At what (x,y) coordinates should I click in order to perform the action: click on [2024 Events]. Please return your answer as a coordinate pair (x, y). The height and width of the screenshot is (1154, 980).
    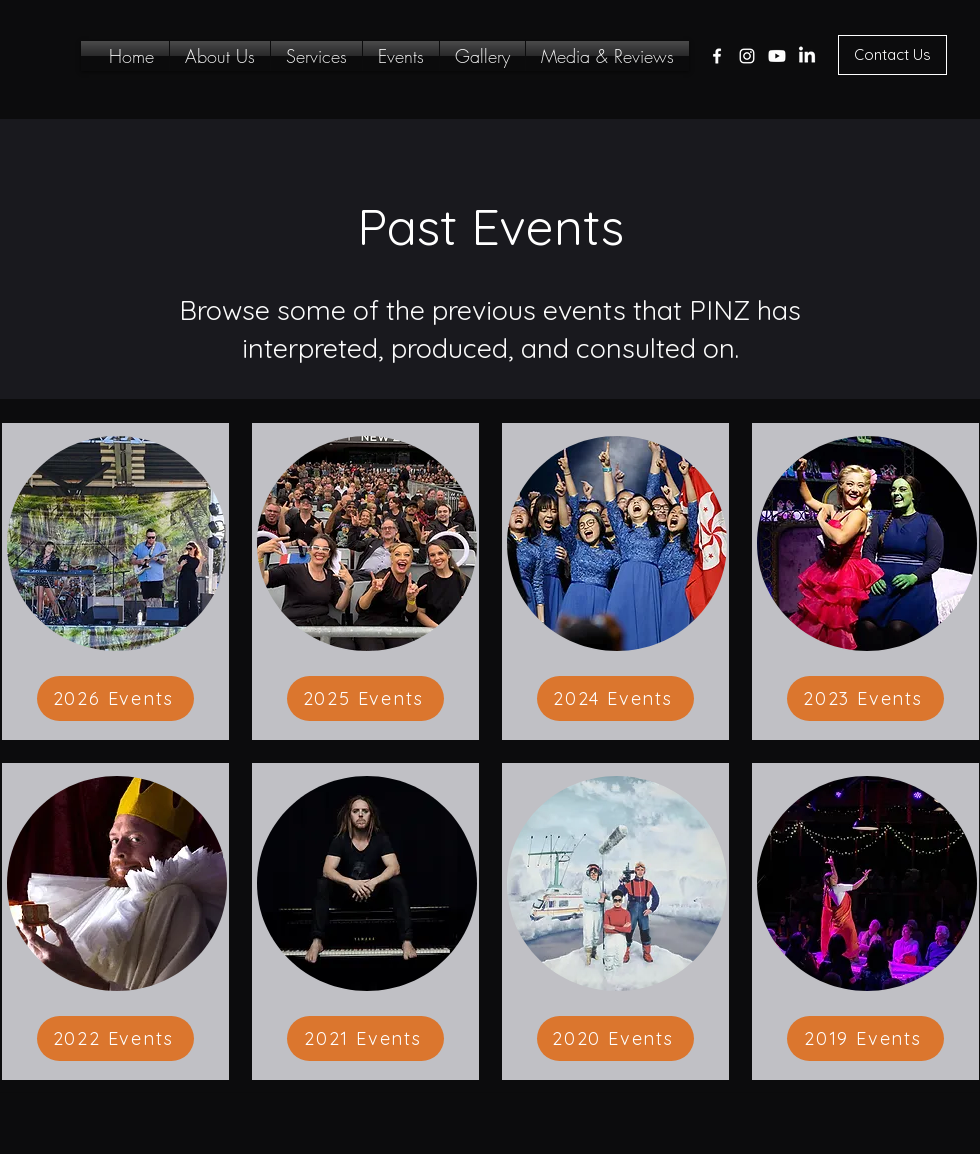
    Looking at the image, I should click on (615, 698).